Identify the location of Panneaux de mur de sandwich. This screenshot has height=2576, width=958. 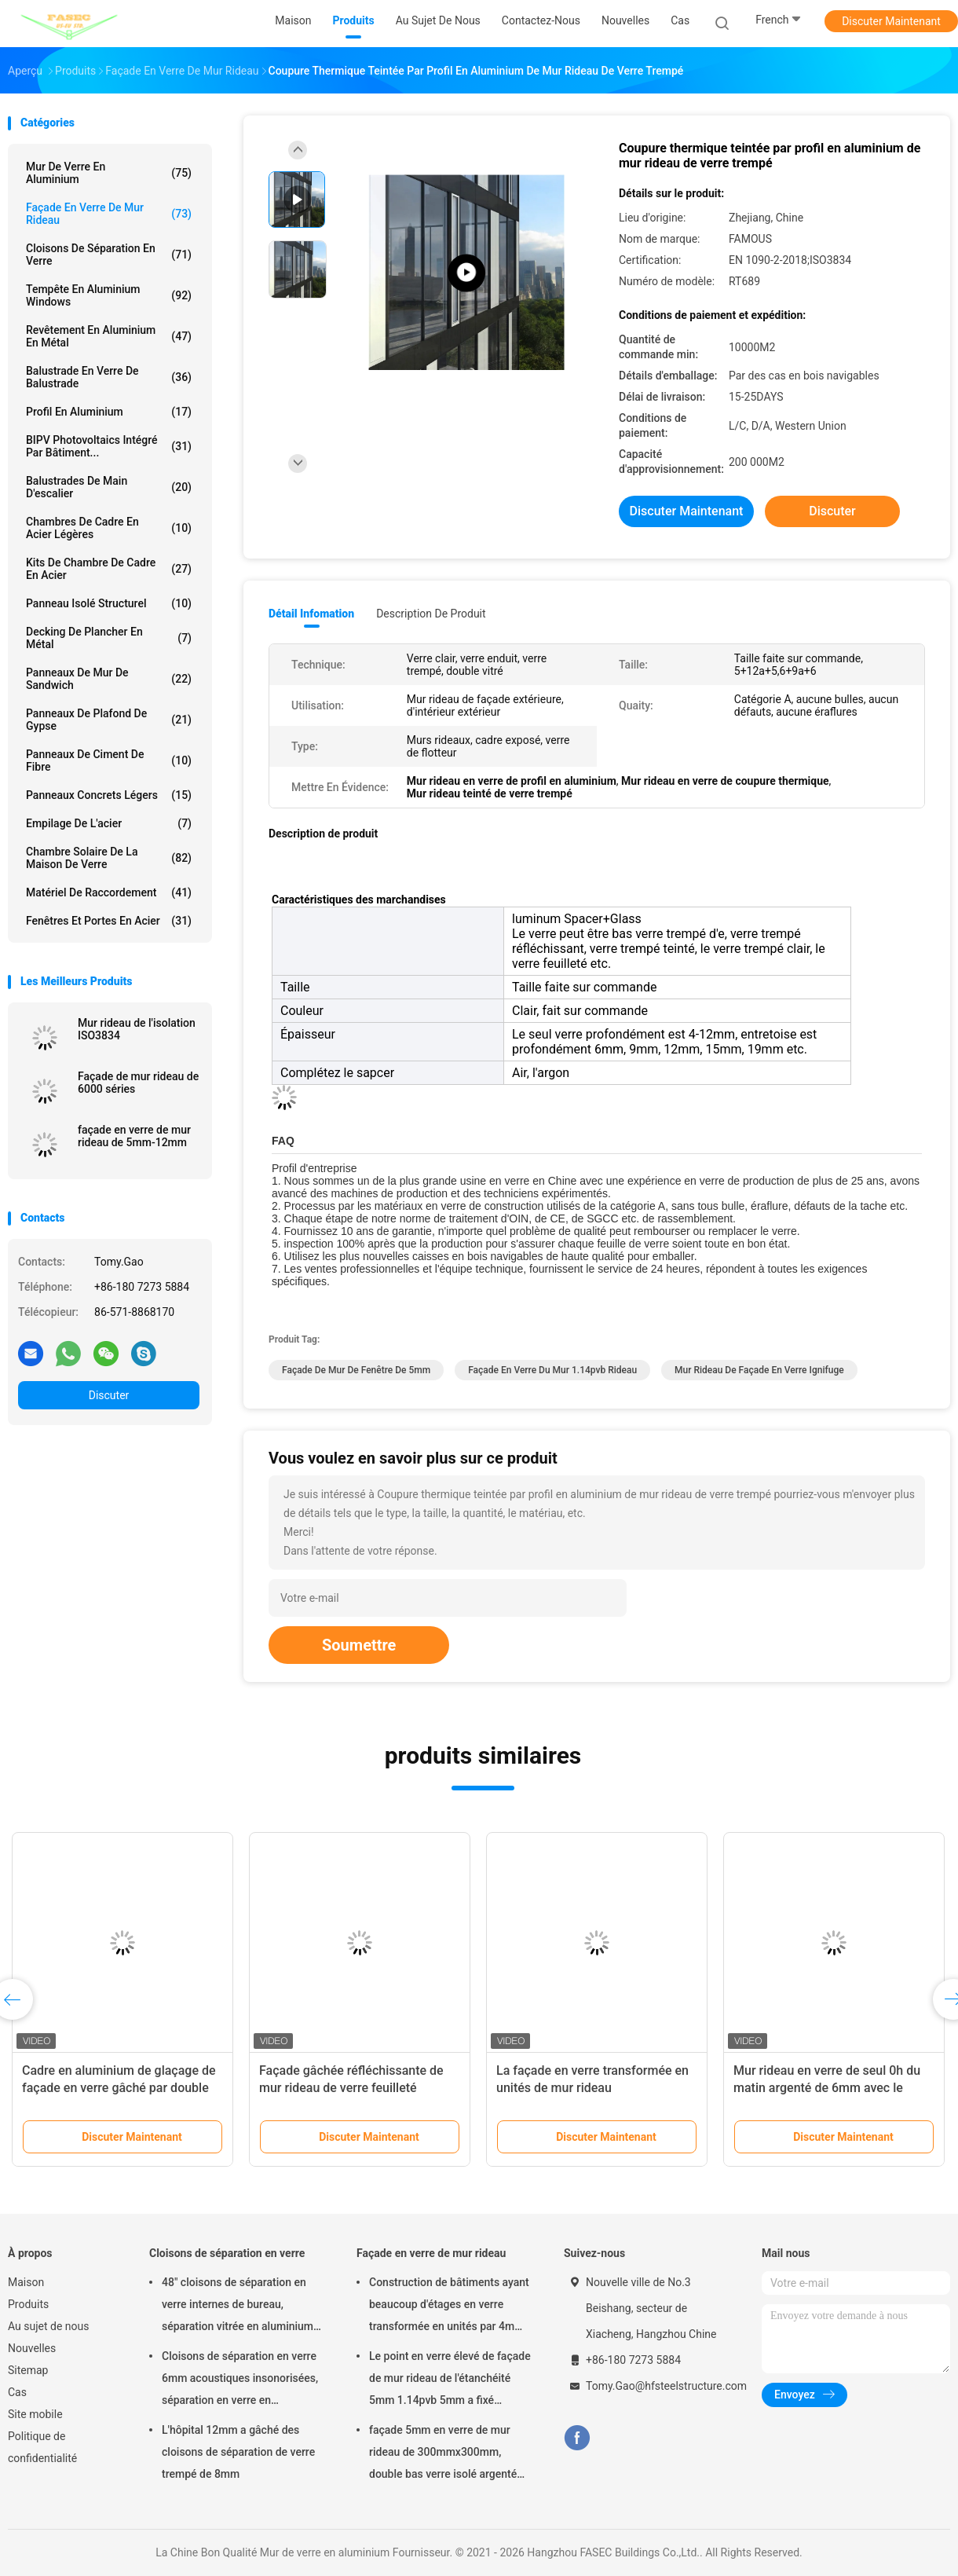
(109, 678).